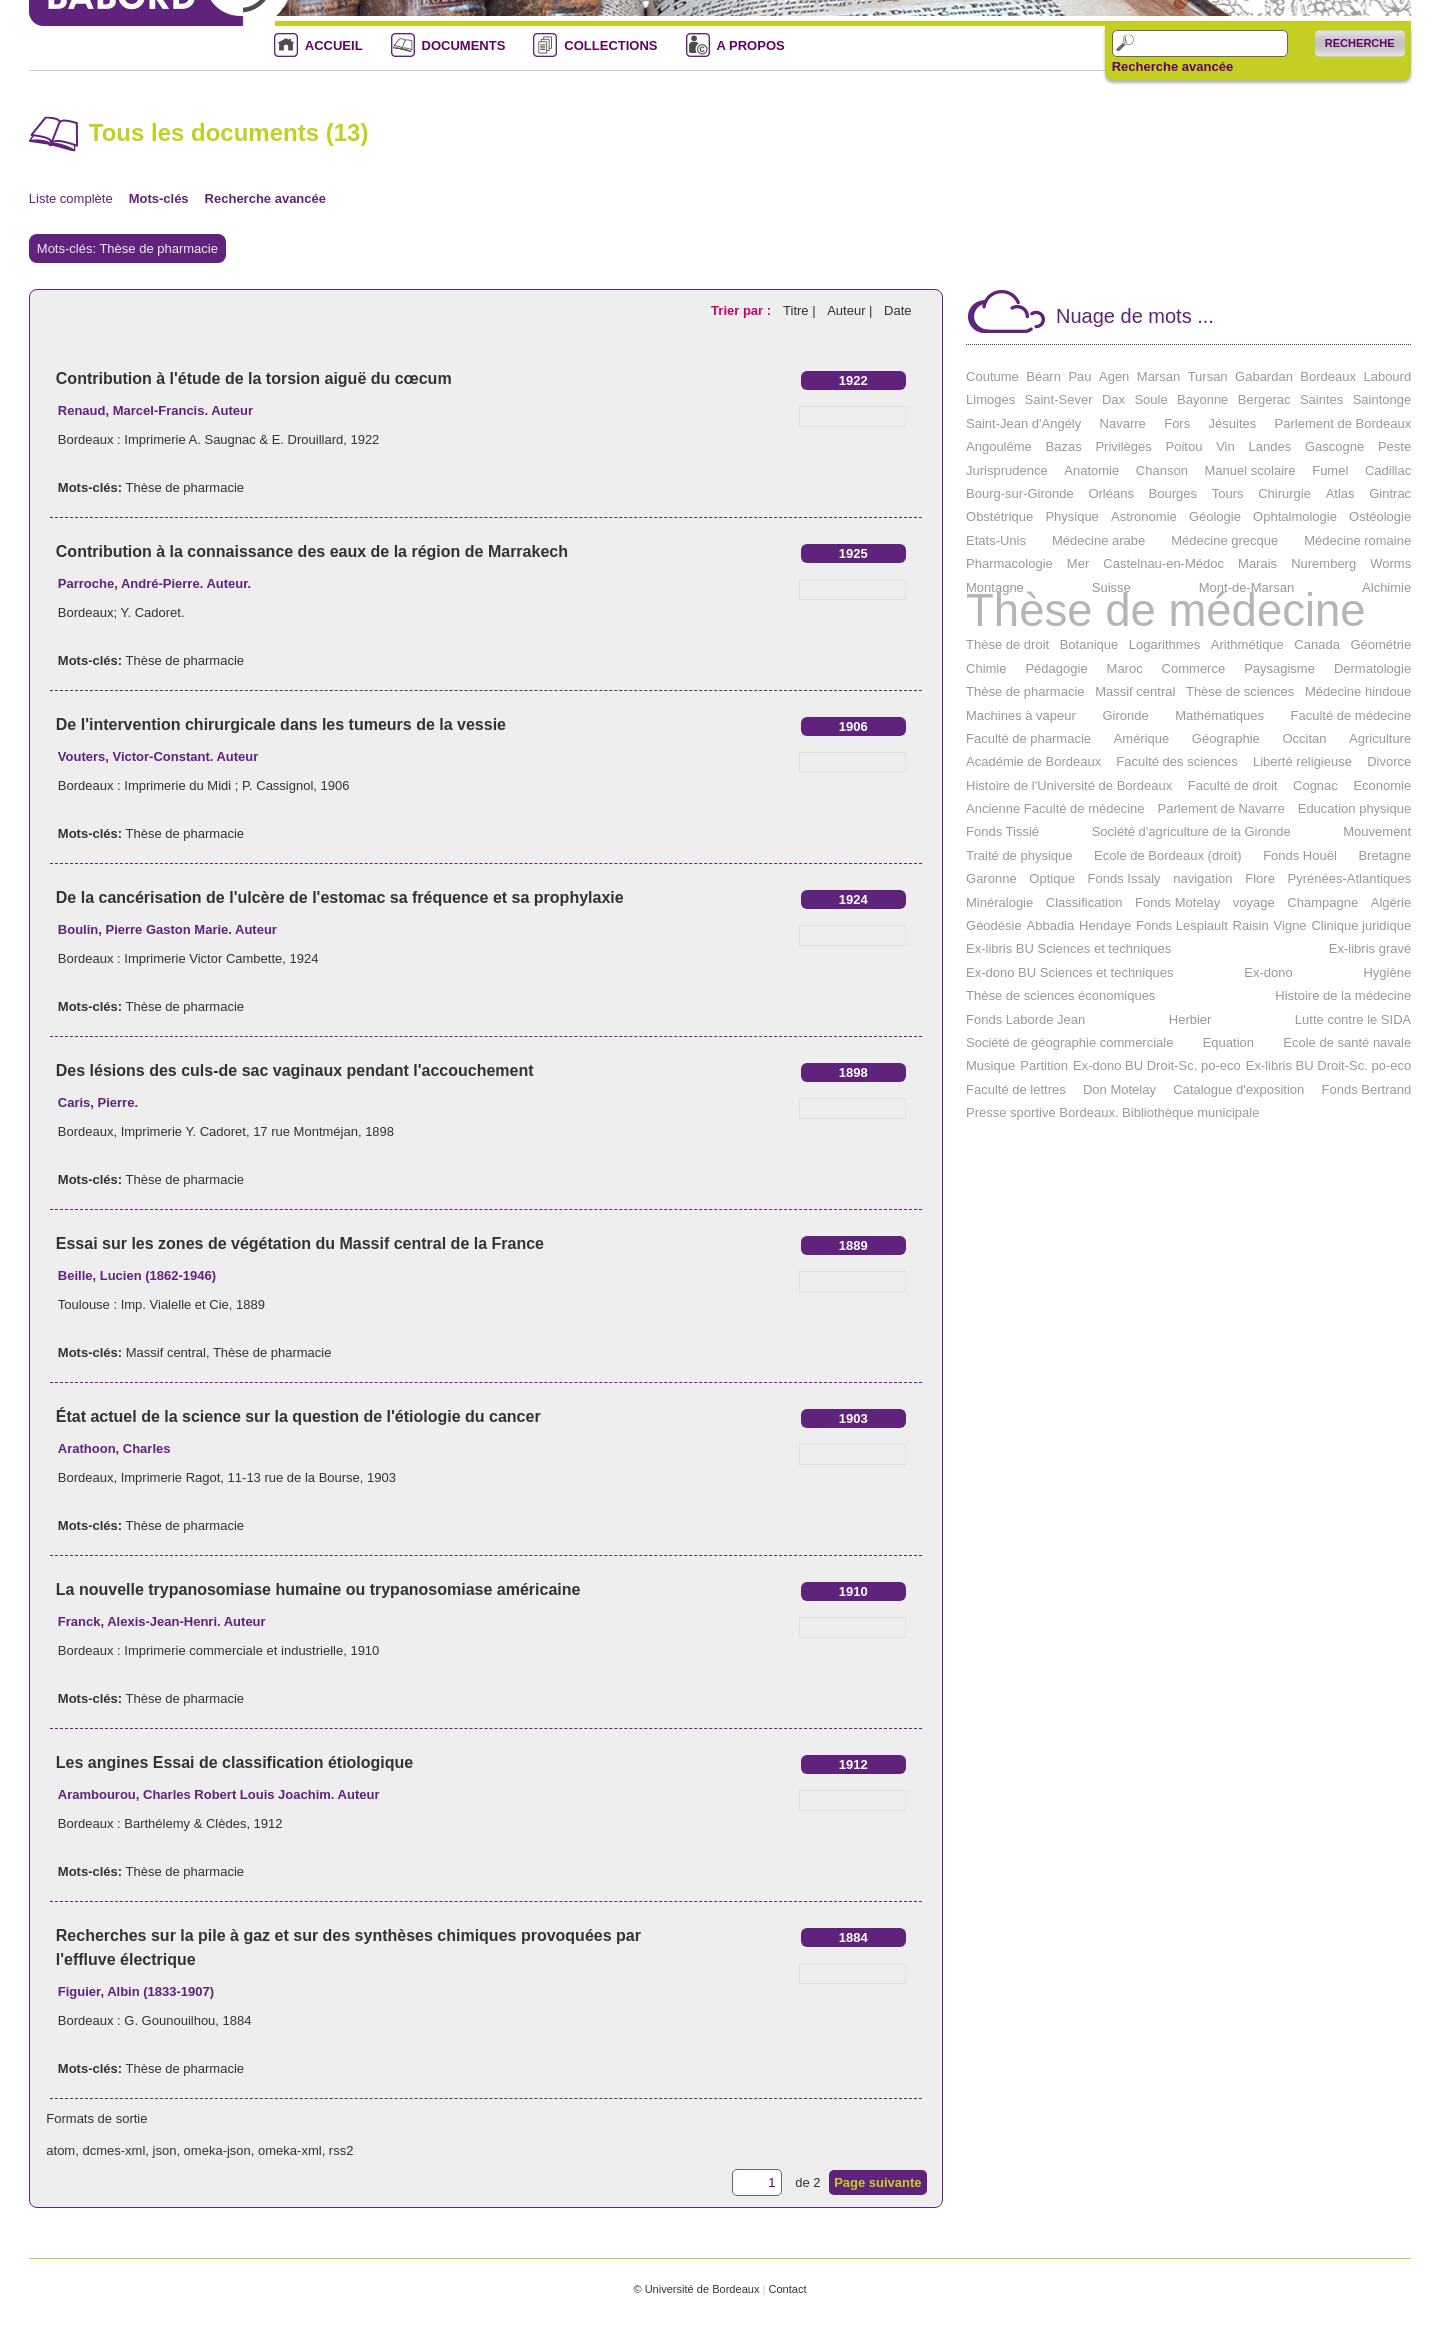 The height and width of the screenshot is (2326, 1440). I want to click on Bourg-sur-Gironde, so click(1020, 493).